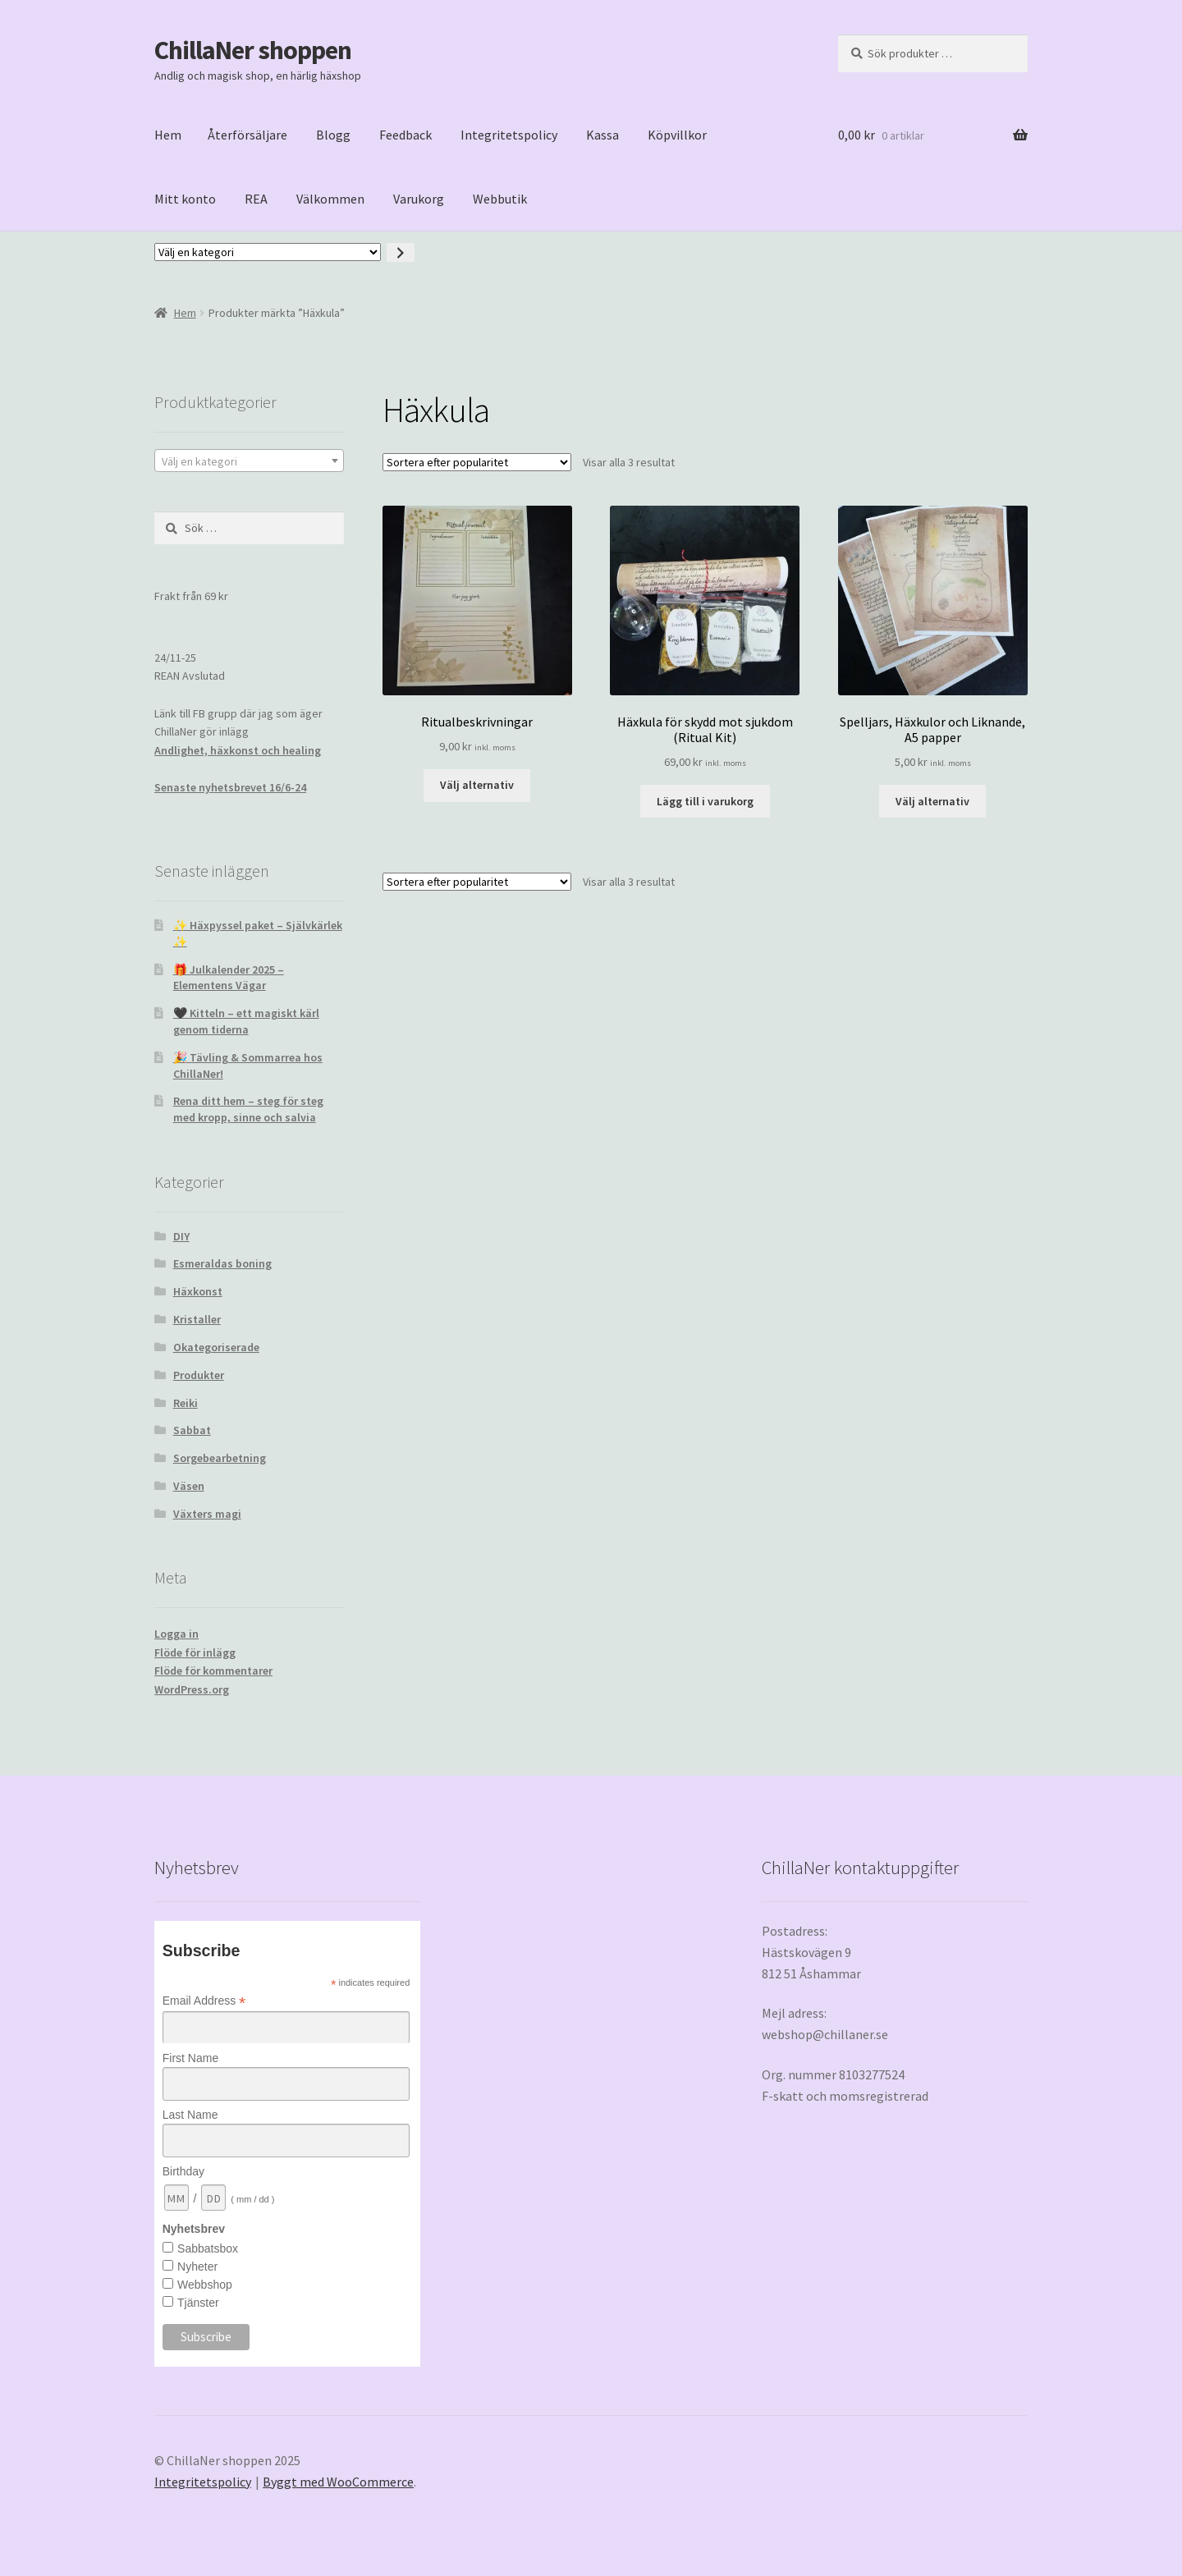  What do you see at coordinates (405, 134) in the screenshot?
I see `Feedback` at bounding box center [405, 134].